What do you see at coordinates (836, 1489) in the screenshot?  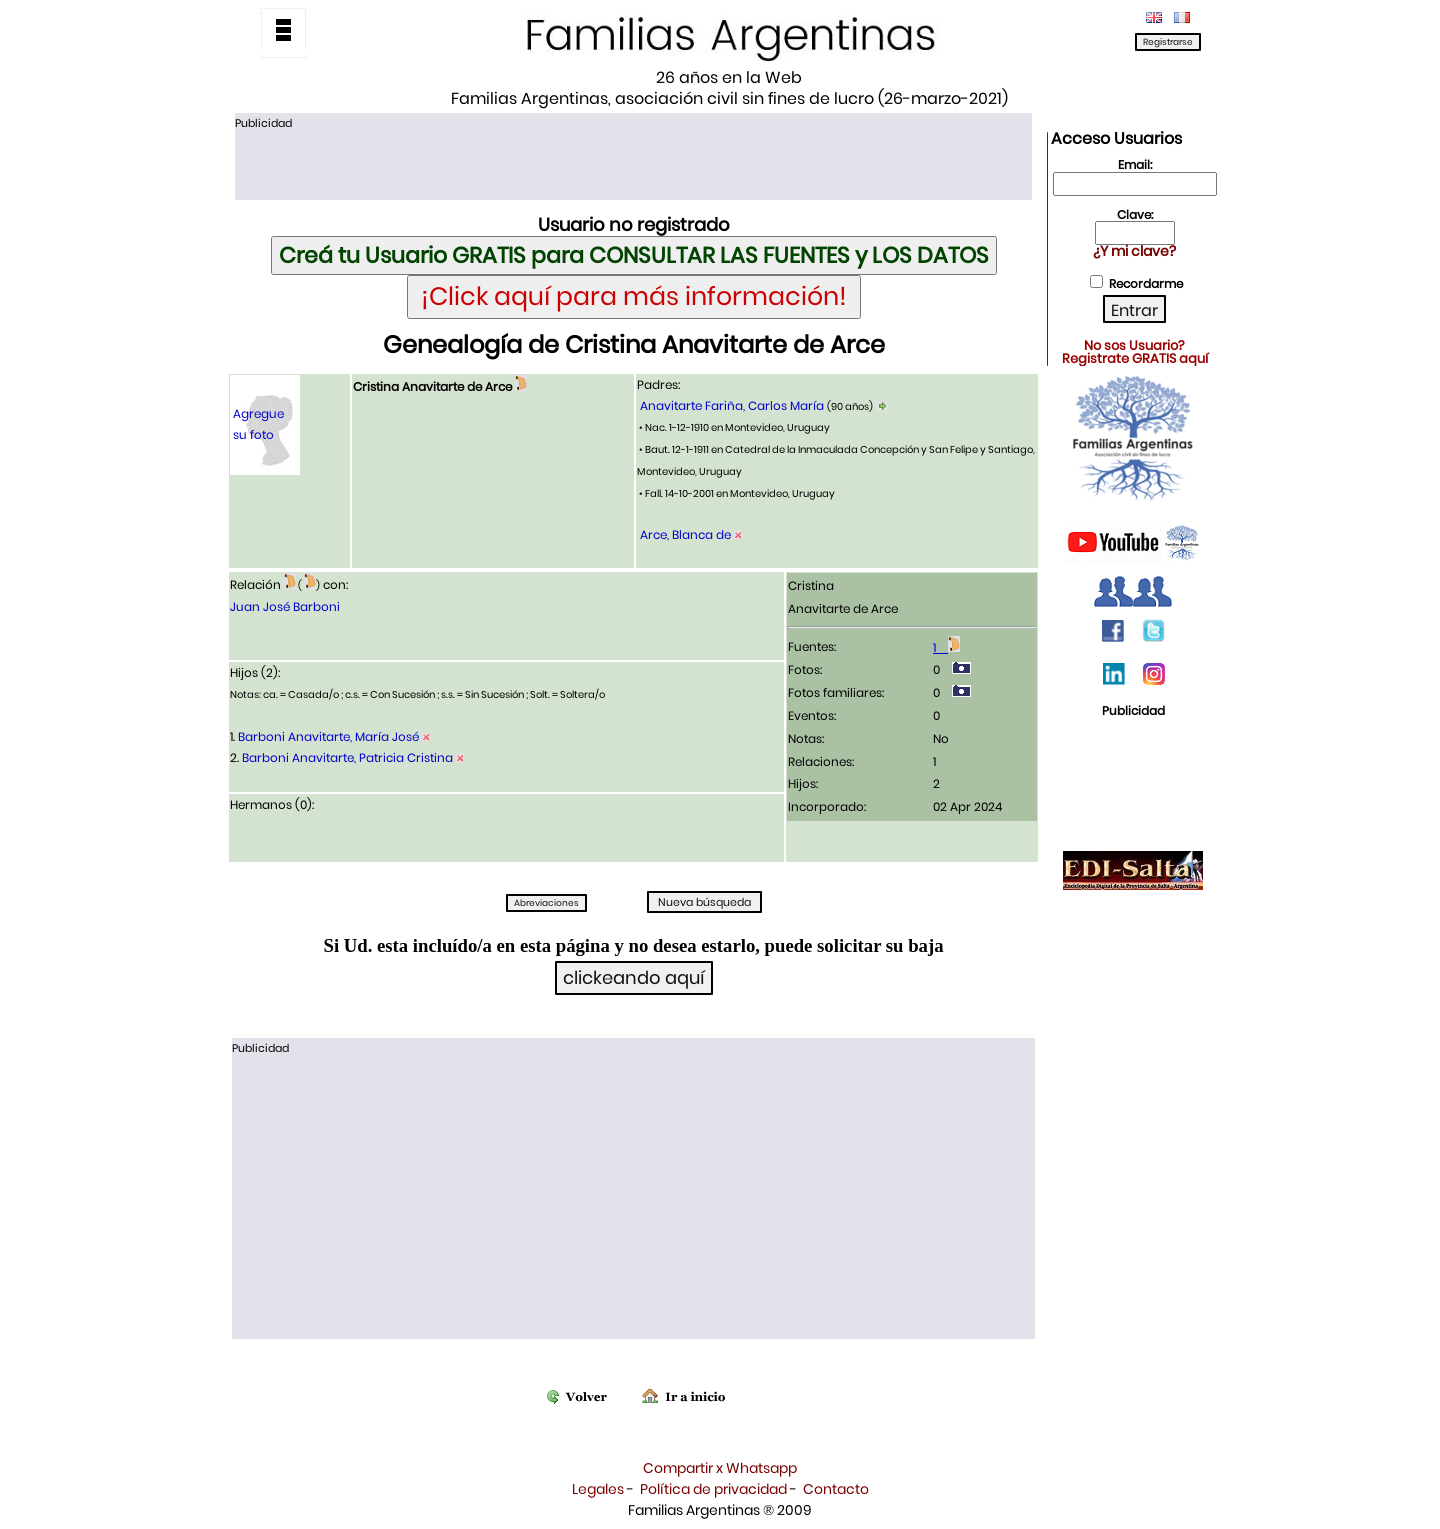 I see `Contacto` at bounding box center [836, 1489].